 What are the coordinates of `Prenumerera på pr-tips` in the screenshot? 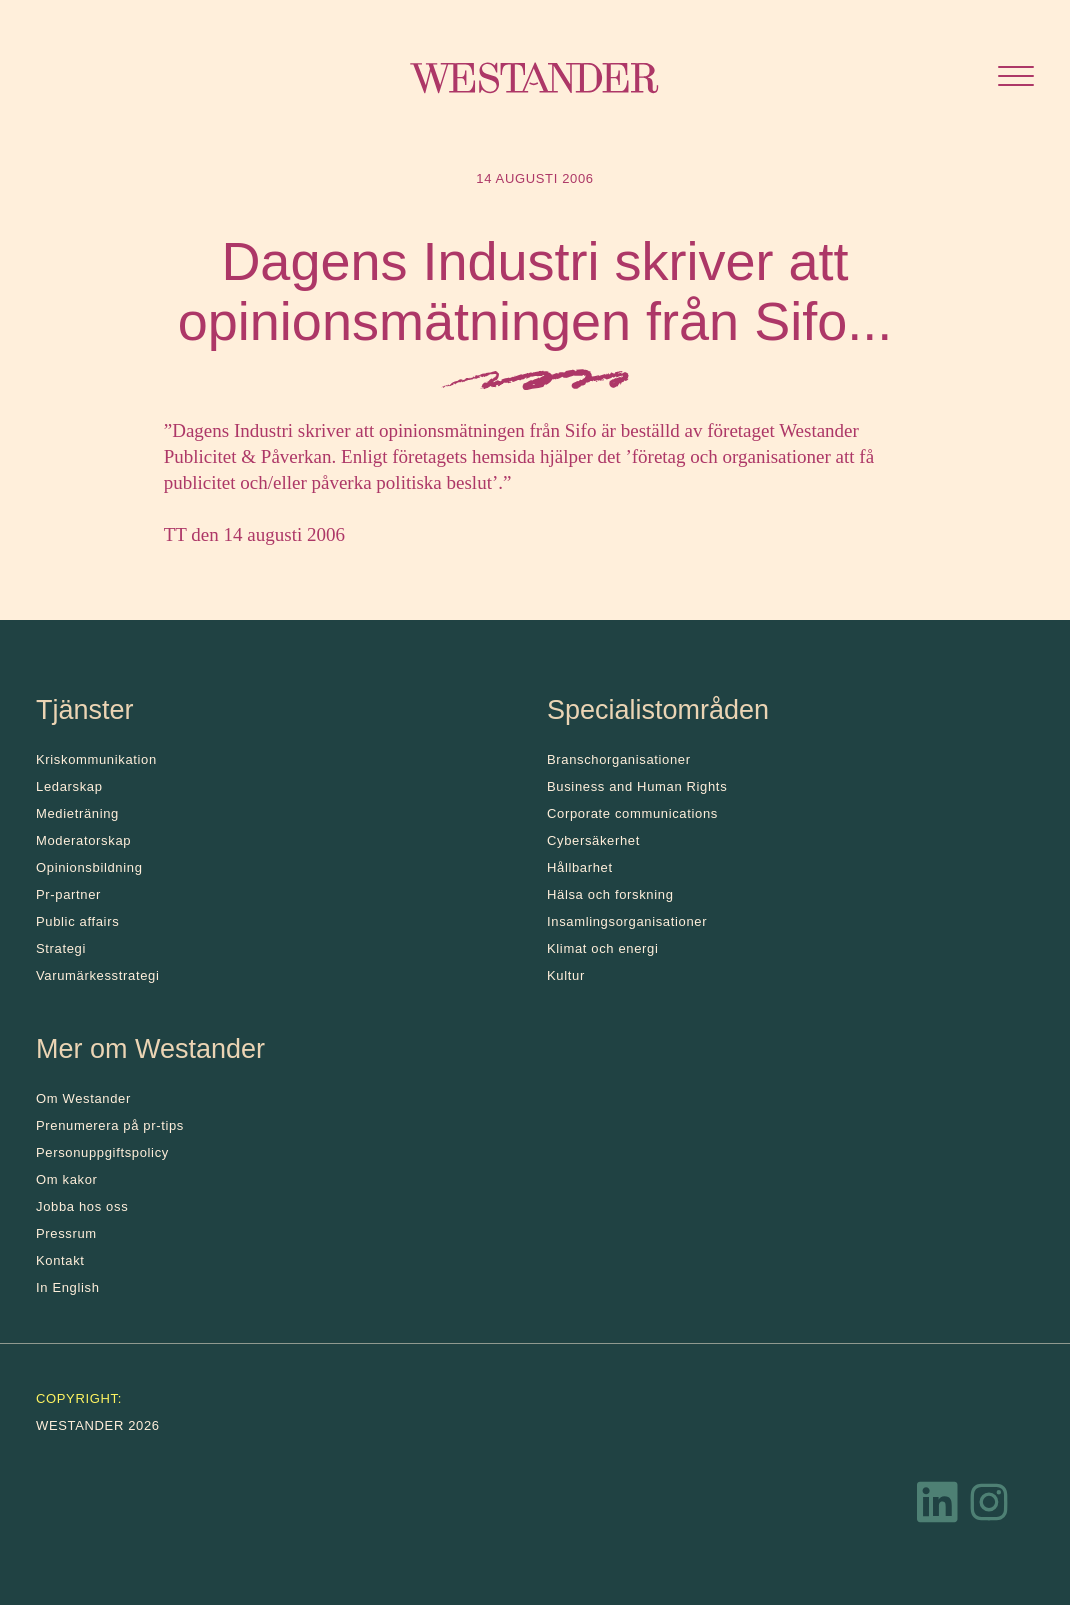 It's located at (110, 1125).